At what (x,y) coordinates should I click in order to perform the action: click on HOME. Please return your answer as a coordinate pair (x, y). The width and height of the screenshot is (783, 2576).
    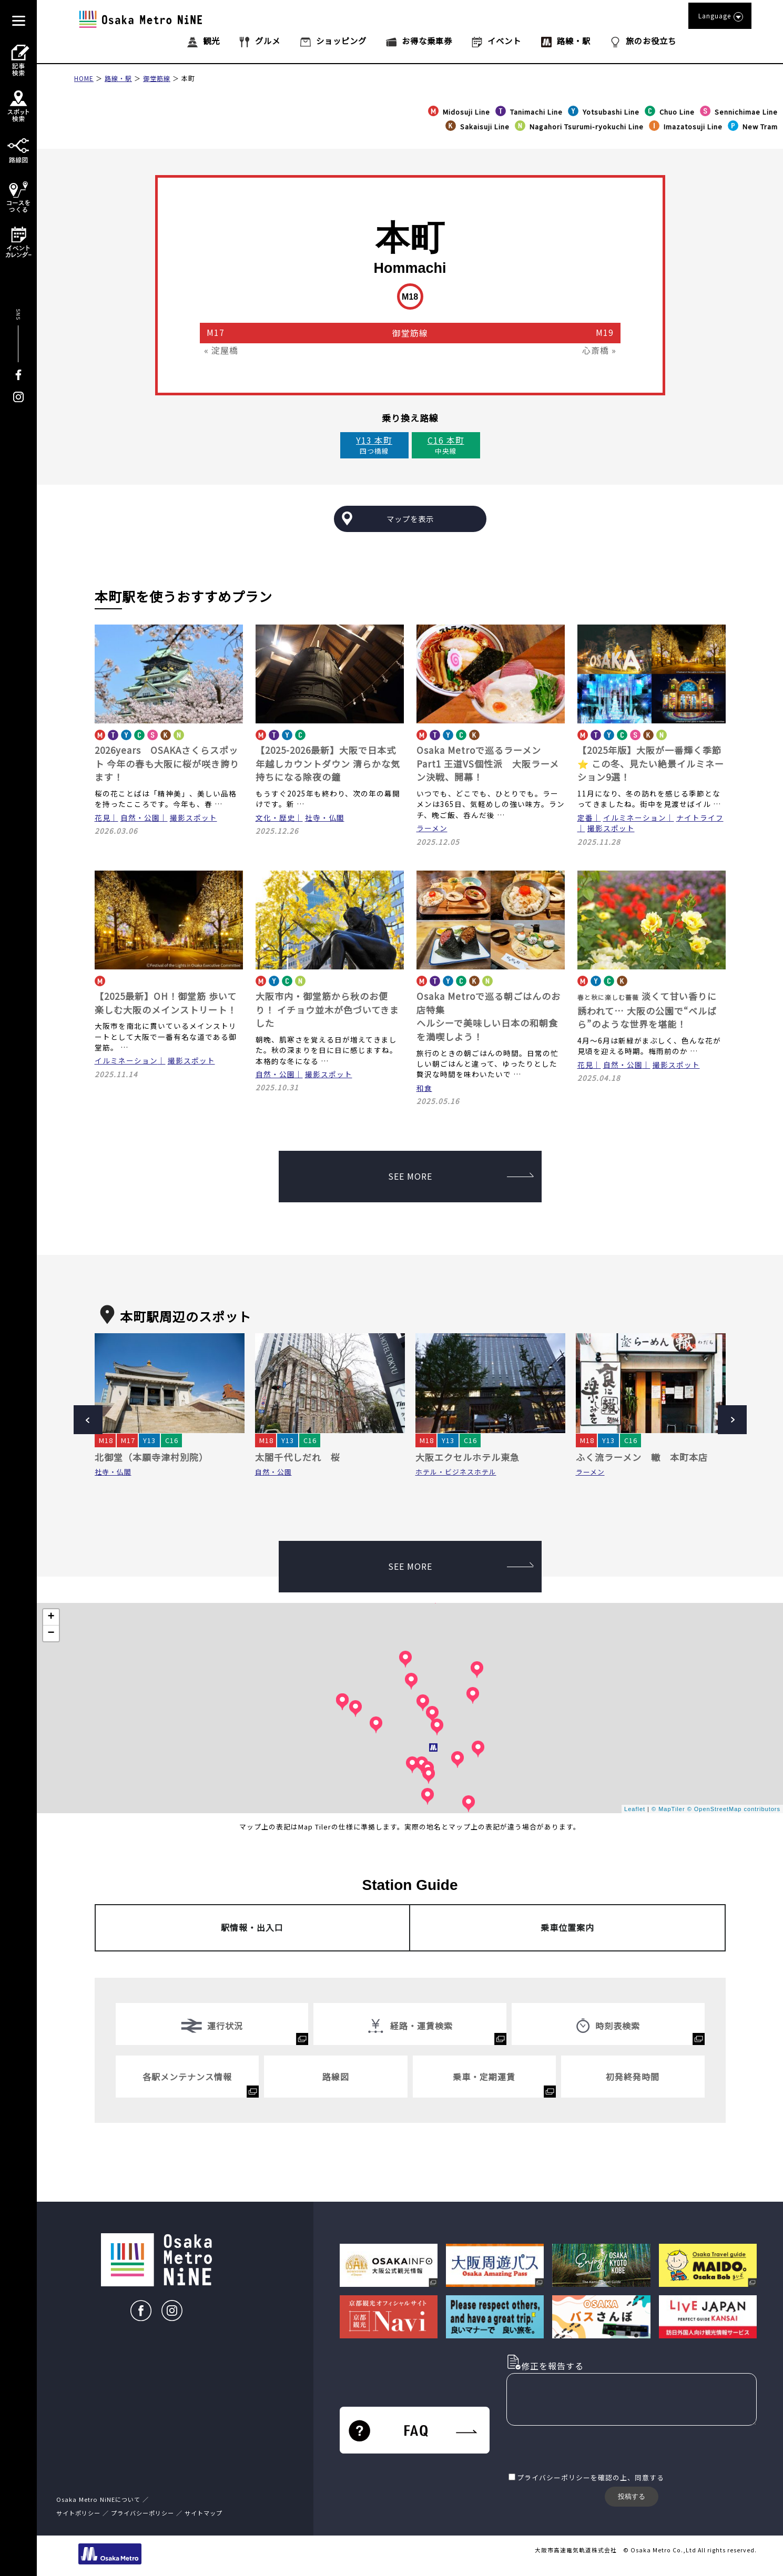
    Looking at the image, I should click on (84, 78).